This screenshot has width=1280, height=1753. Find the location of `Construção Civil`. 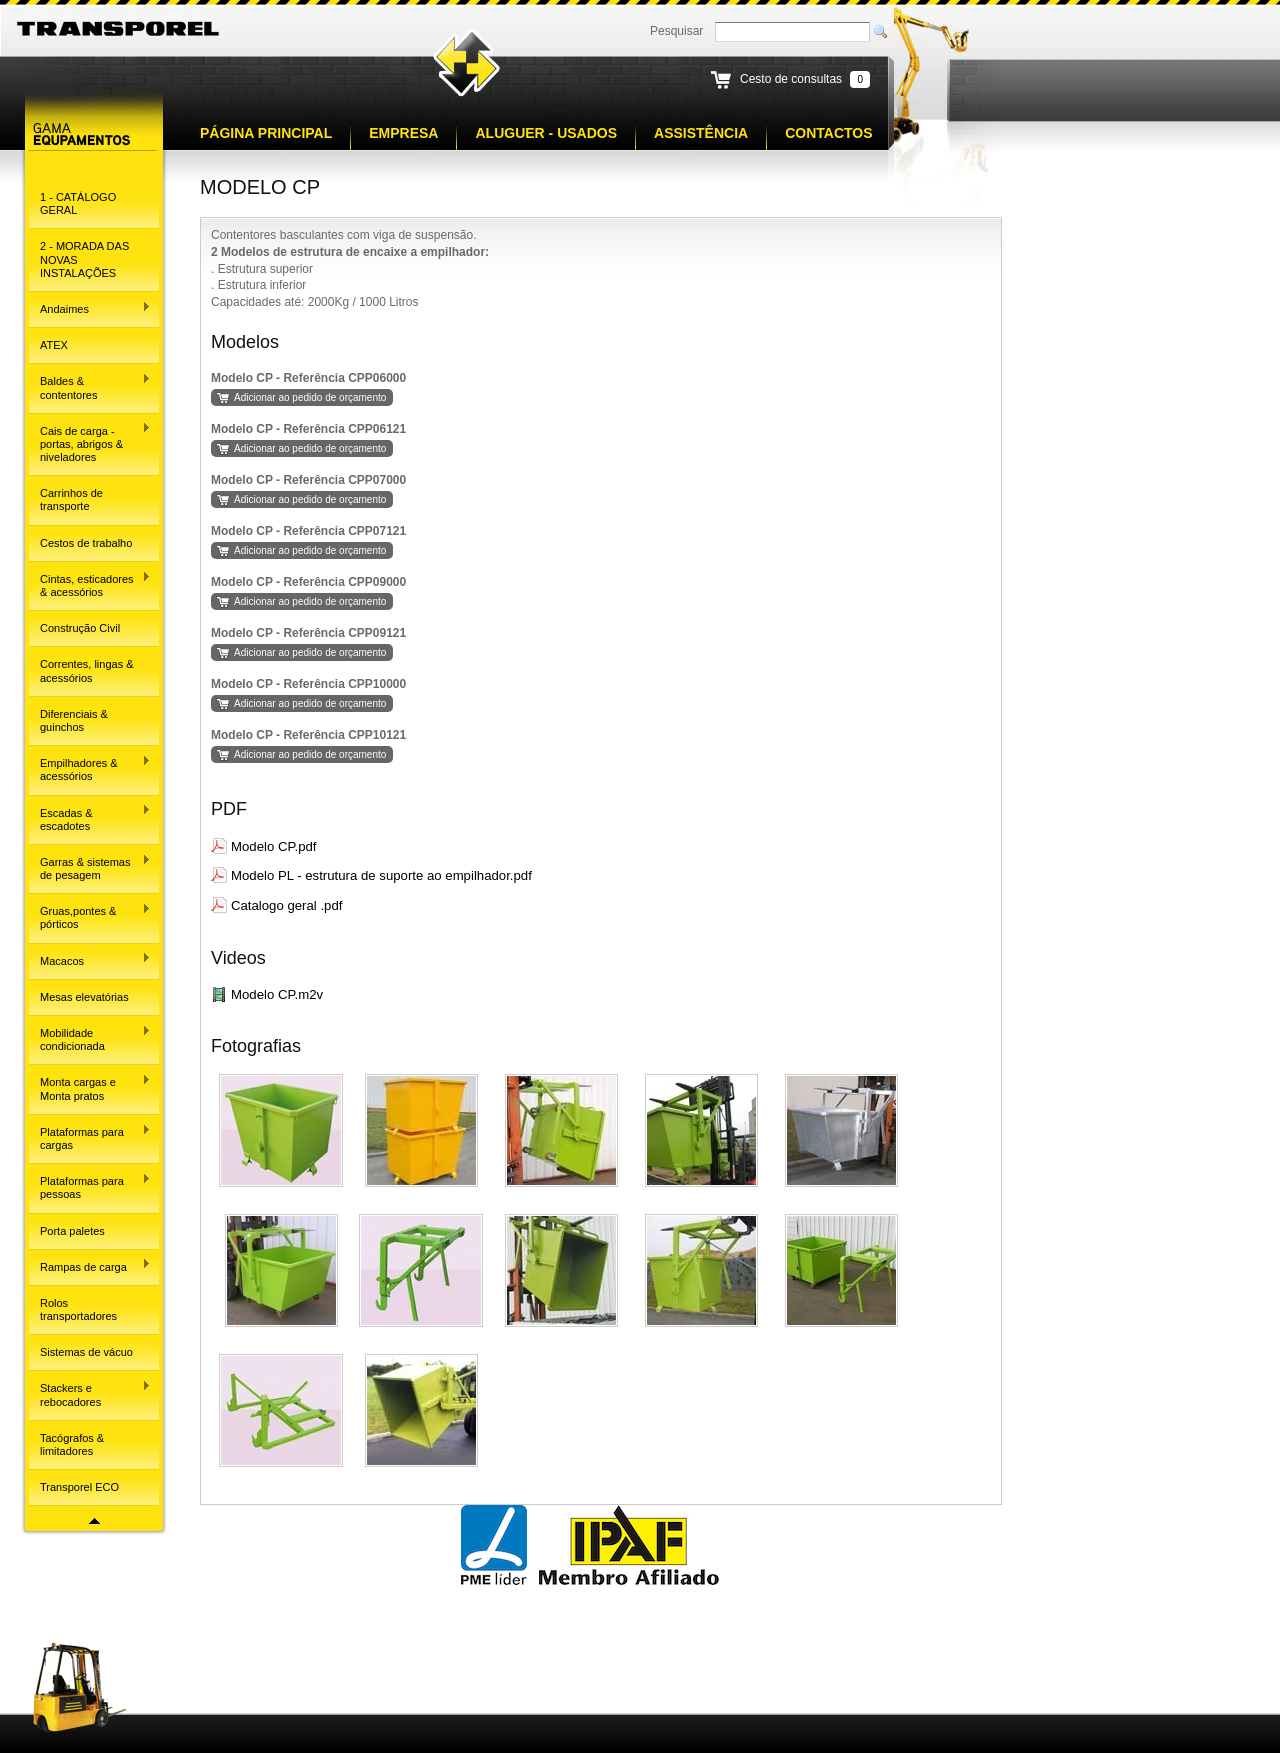

Construção Civil is located at coordinates (80, 628).